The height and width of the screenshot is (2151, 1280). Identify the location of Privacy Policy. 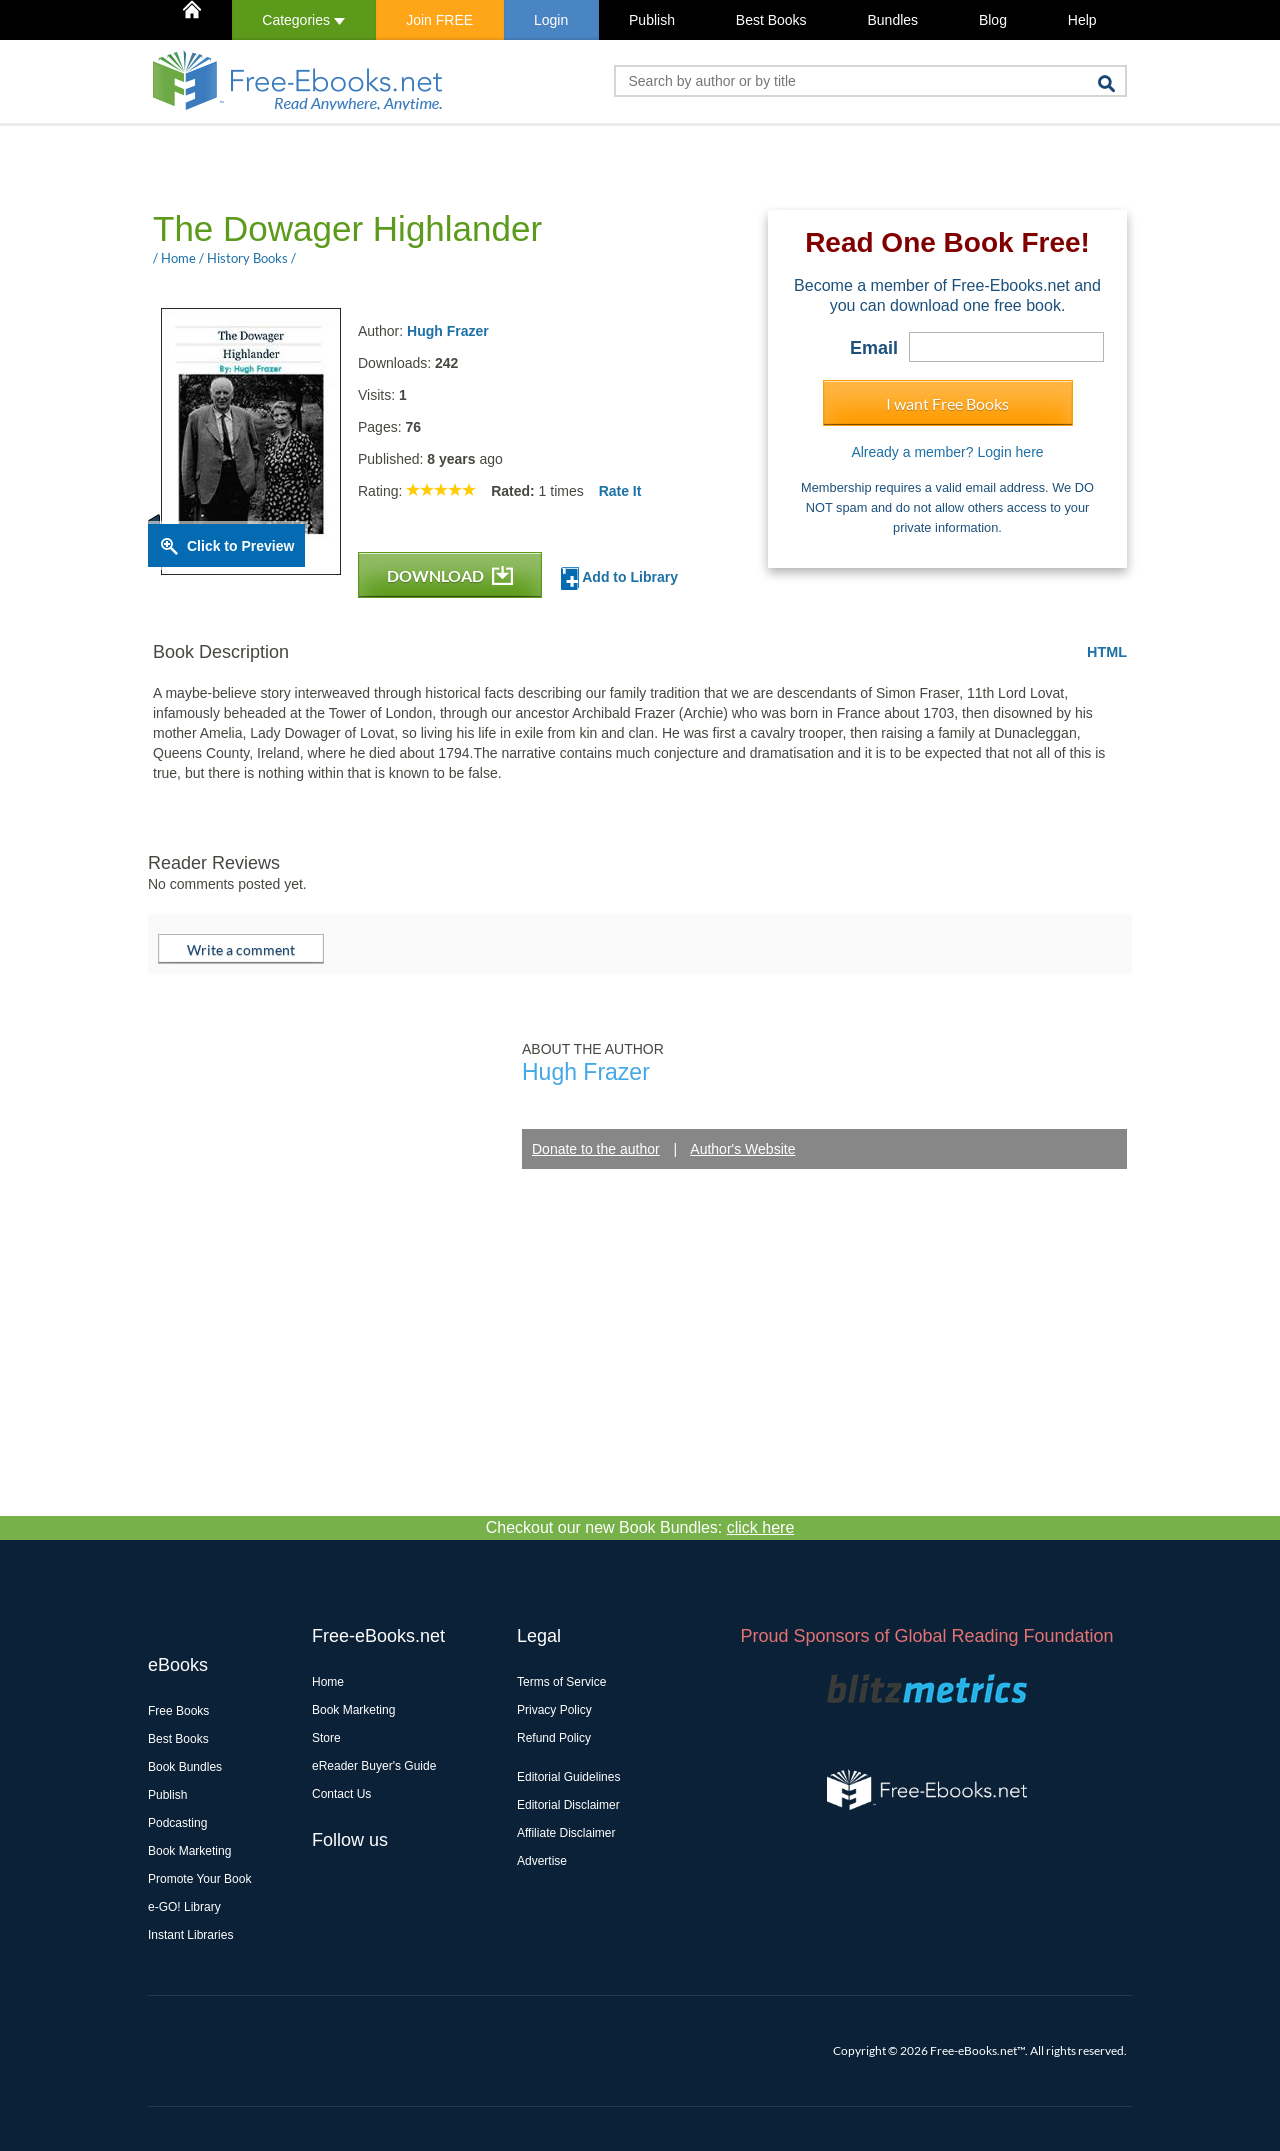
(554, 1710).